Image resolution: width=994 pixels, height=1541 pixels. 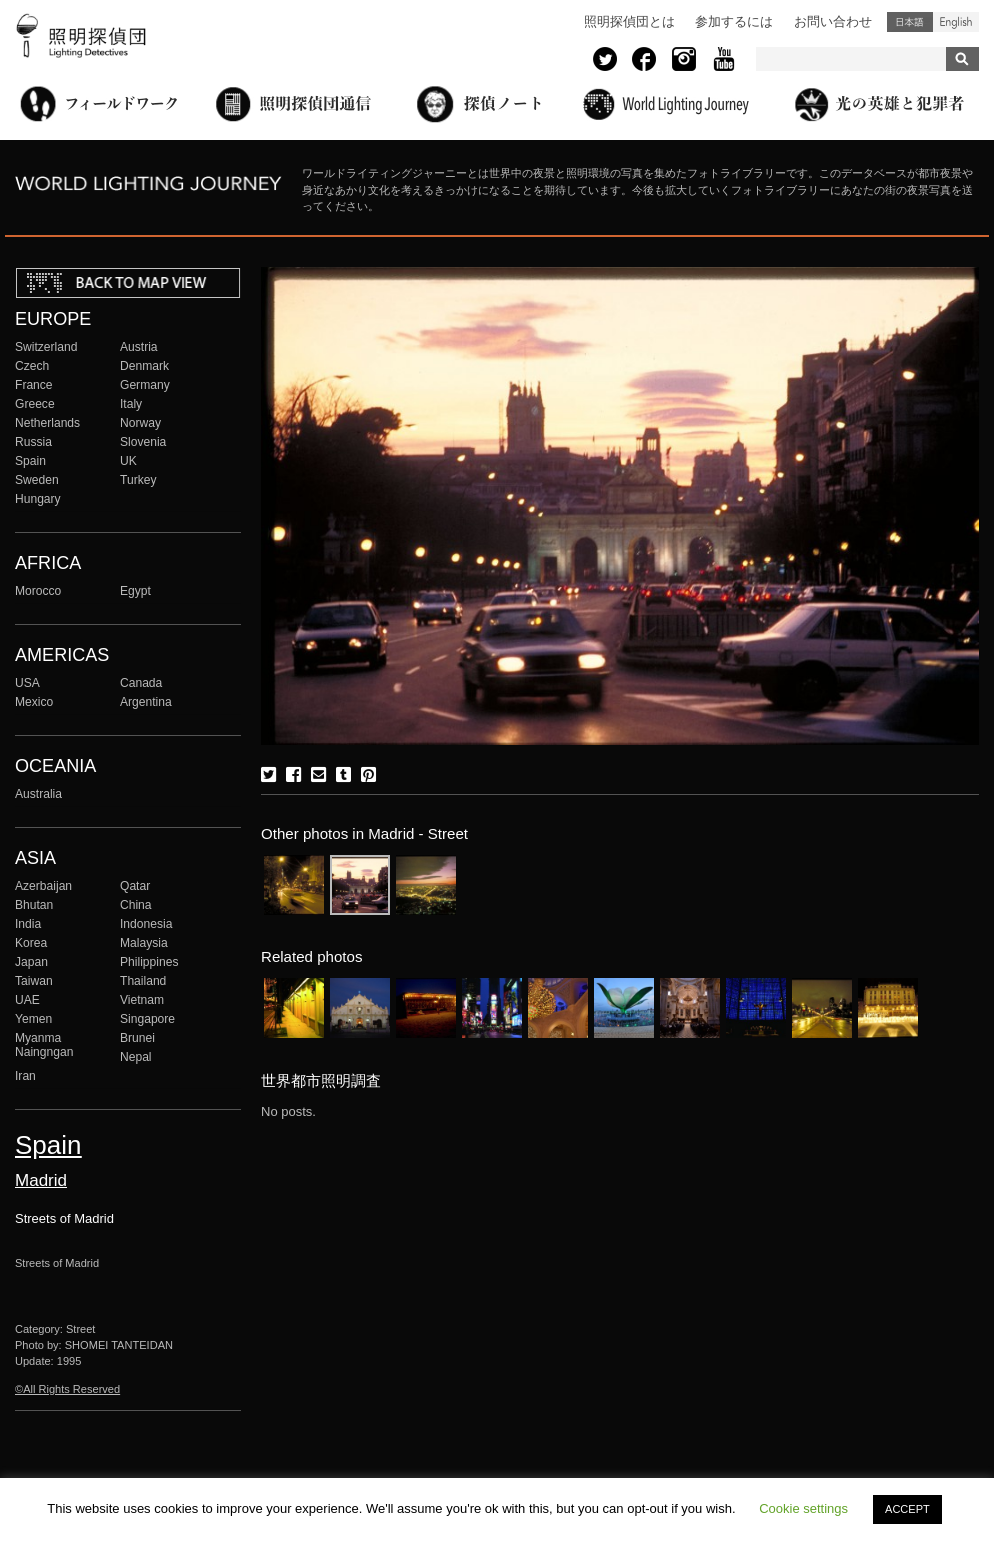 I want to click on Singapore, so click(x=147, y=1019).